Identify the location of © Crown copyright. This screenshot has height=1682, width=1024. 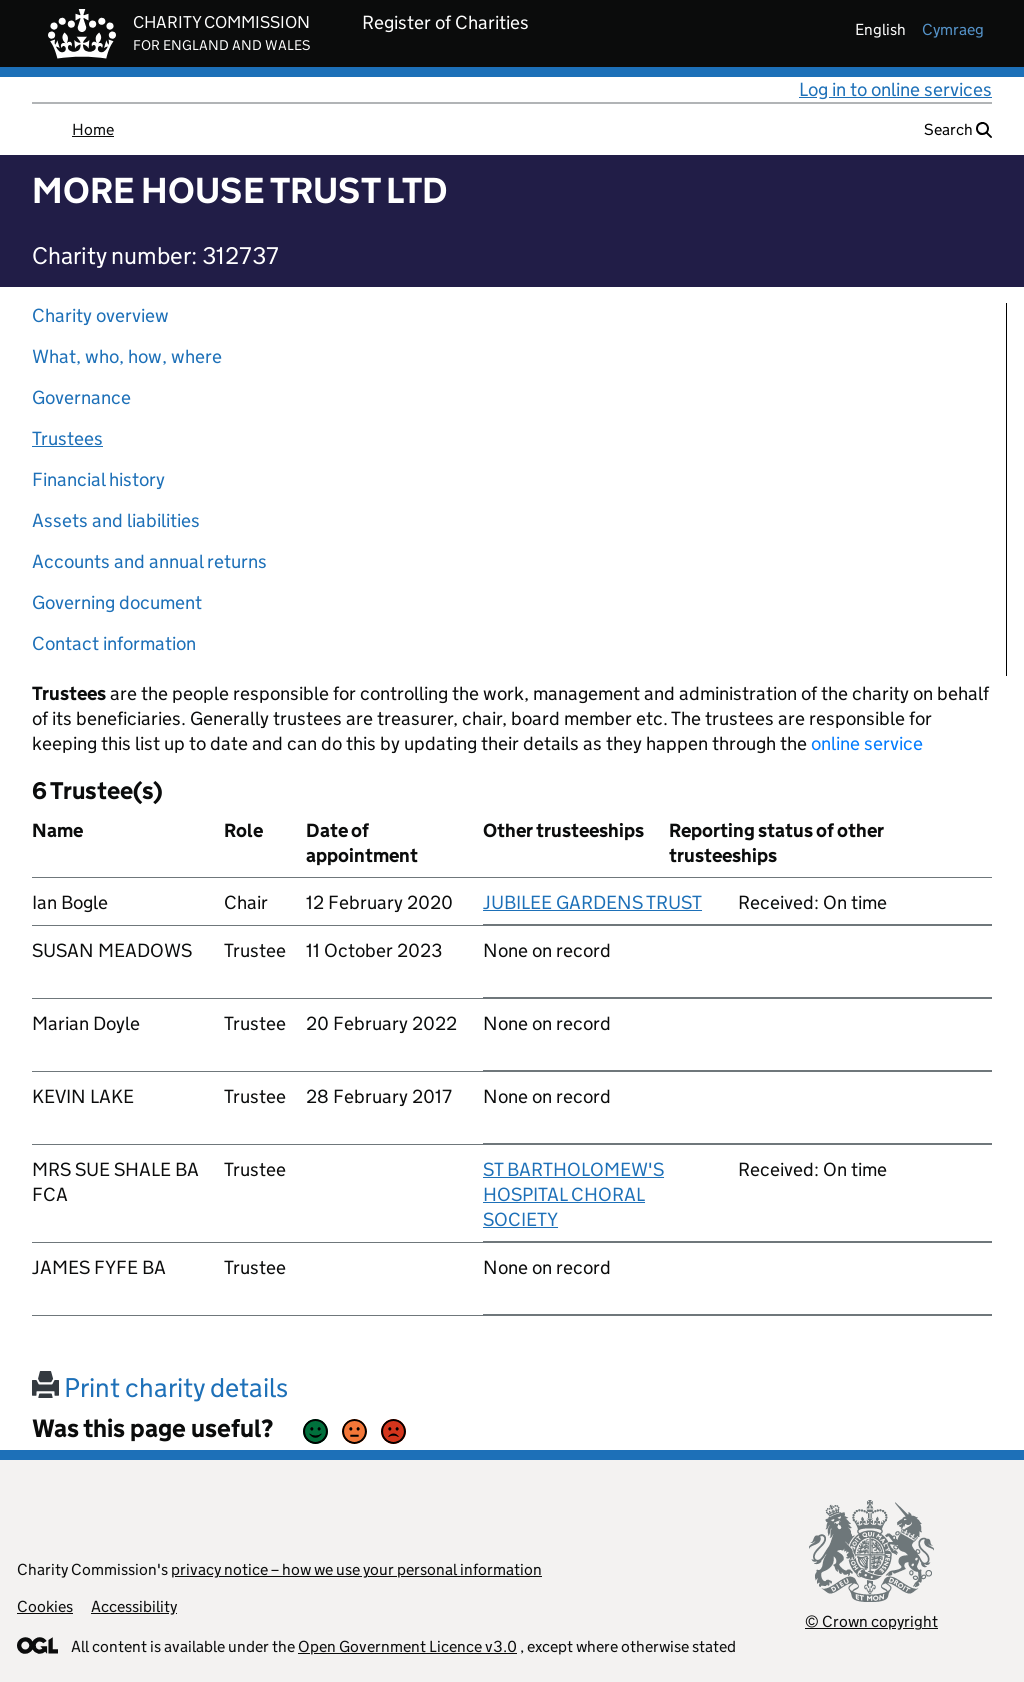
(871, 1621).